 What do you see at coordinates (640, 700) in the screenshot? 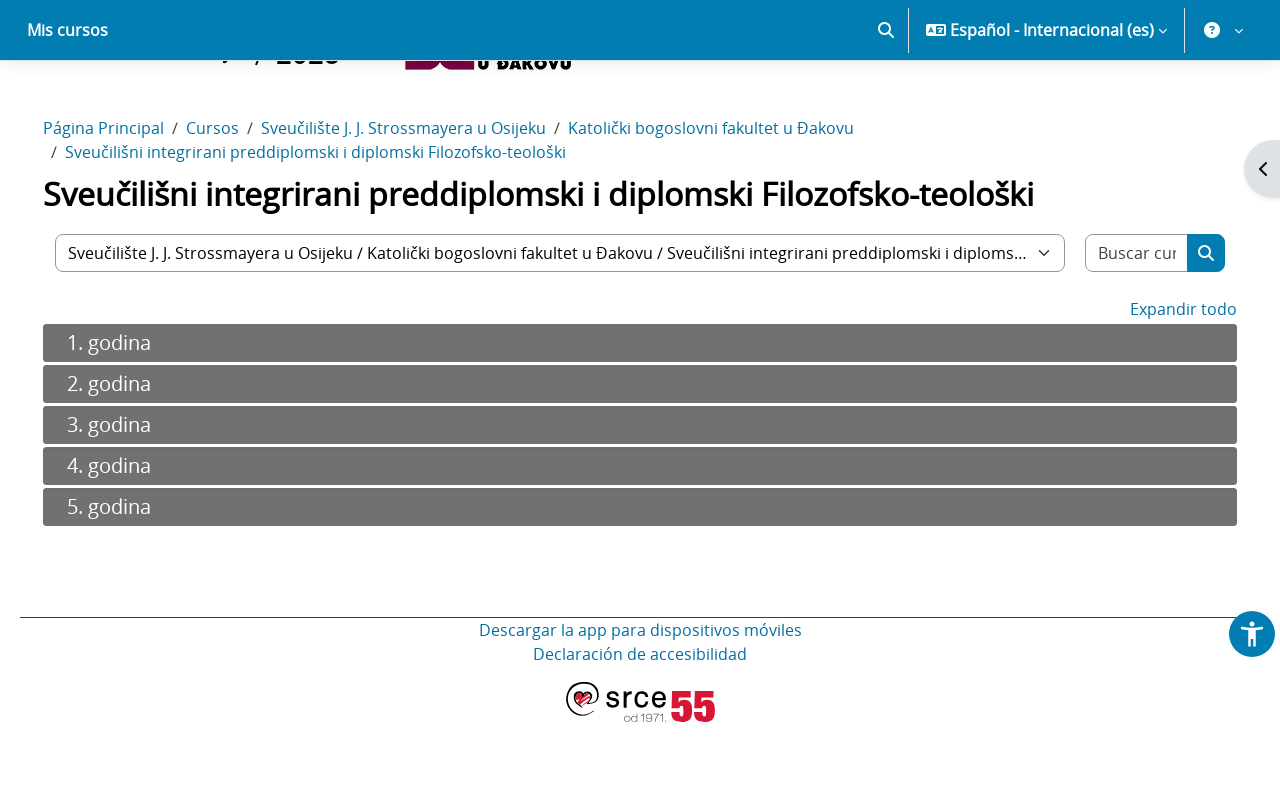
I see `Descargar la app para dispositivos móviles` at bounding box center [640, 700].